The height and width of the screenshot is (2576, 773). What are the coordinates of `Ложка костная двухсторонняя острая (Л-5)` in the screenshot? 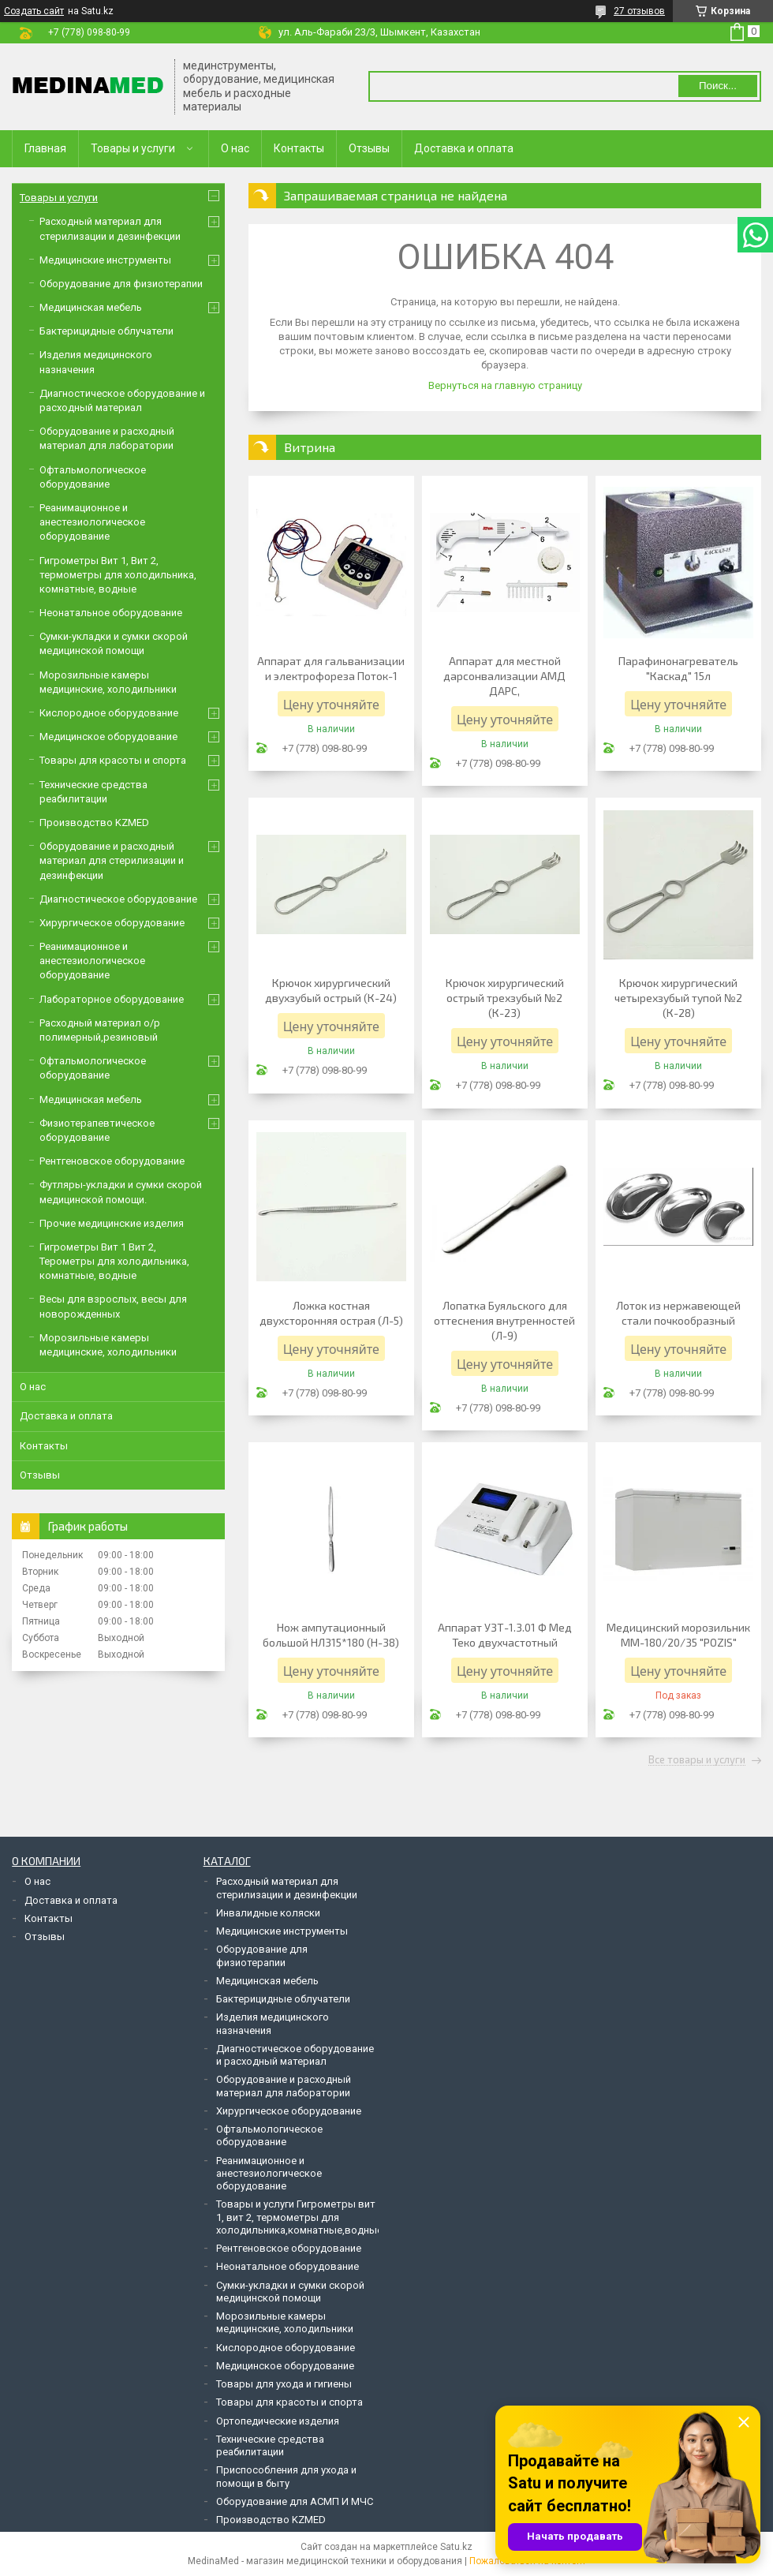 It's located at (331, 1313).